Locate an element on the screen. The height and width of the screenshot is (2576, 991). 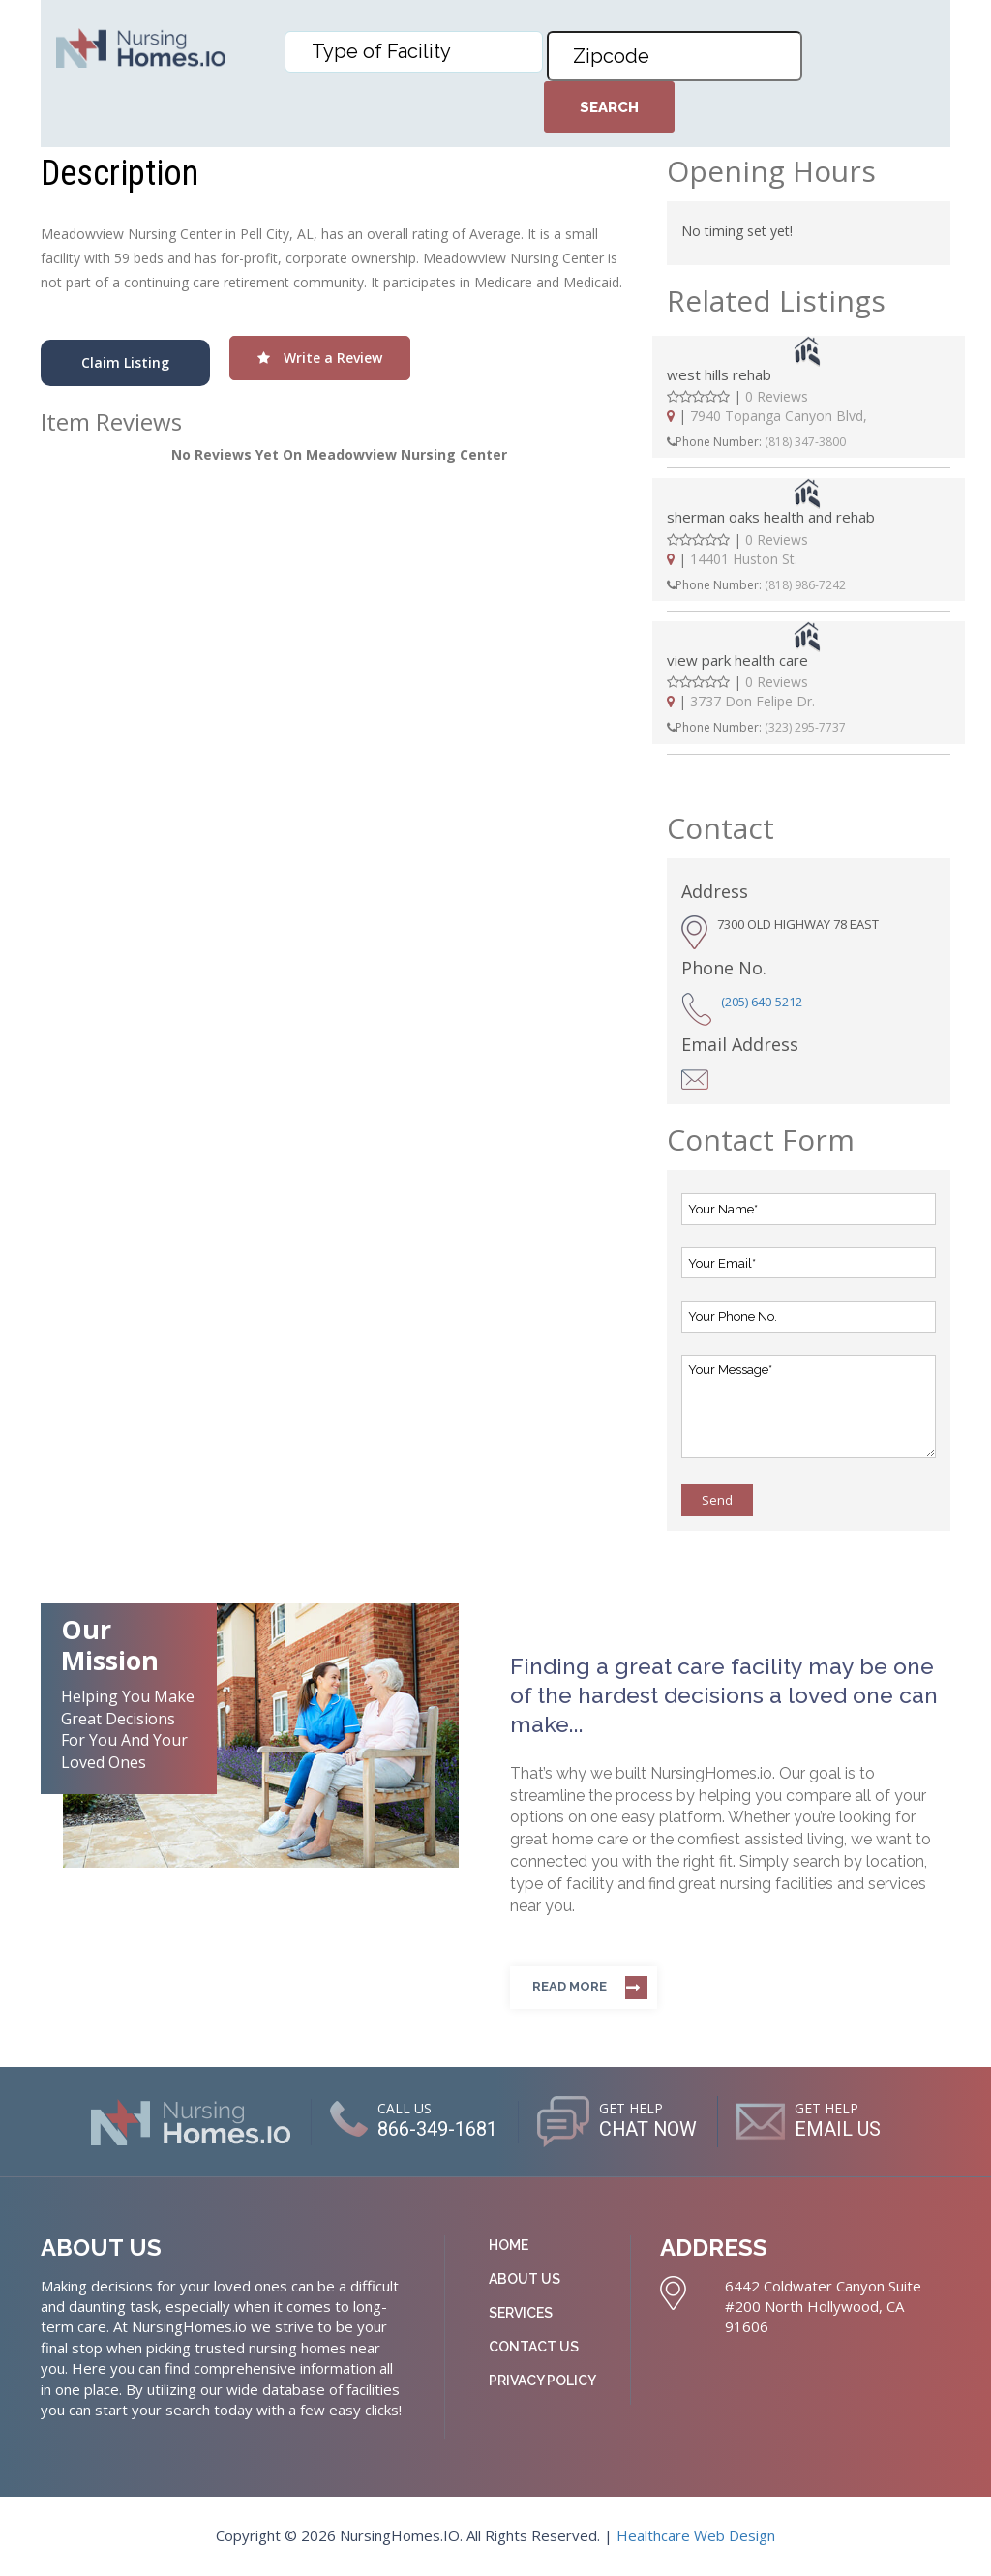
14401 Huston St. is located at coordinates (743, 559).